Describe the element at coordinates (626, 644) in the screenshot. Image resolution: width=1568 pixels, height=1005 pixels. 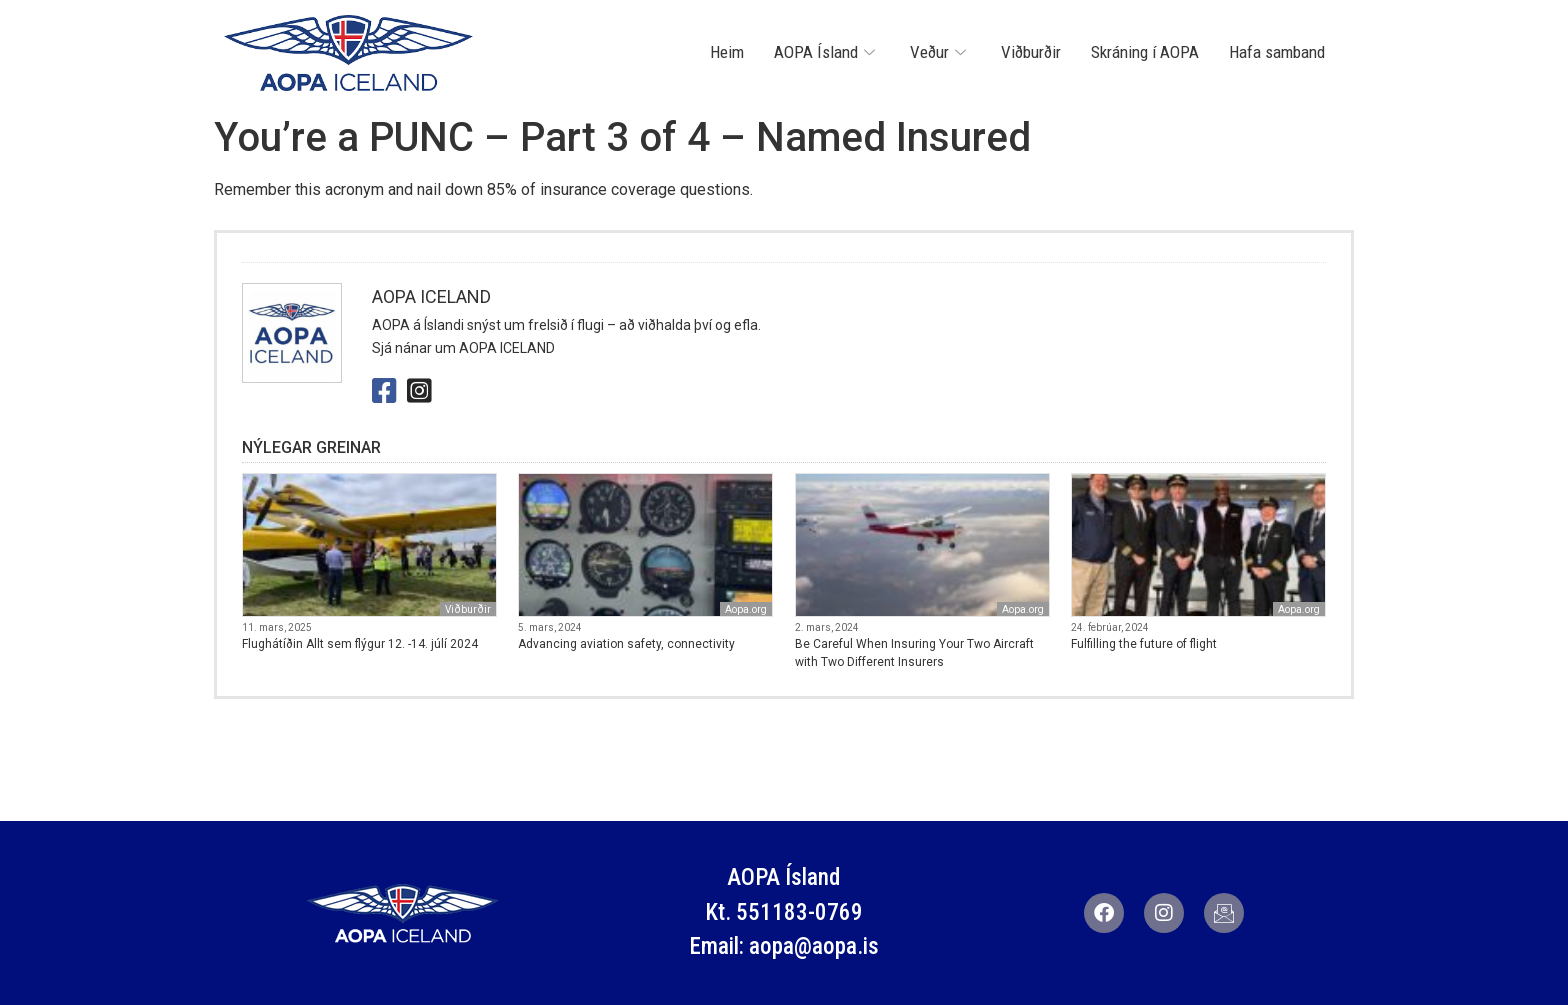
I see `Advancing aviation safety, connectivity` at that location.